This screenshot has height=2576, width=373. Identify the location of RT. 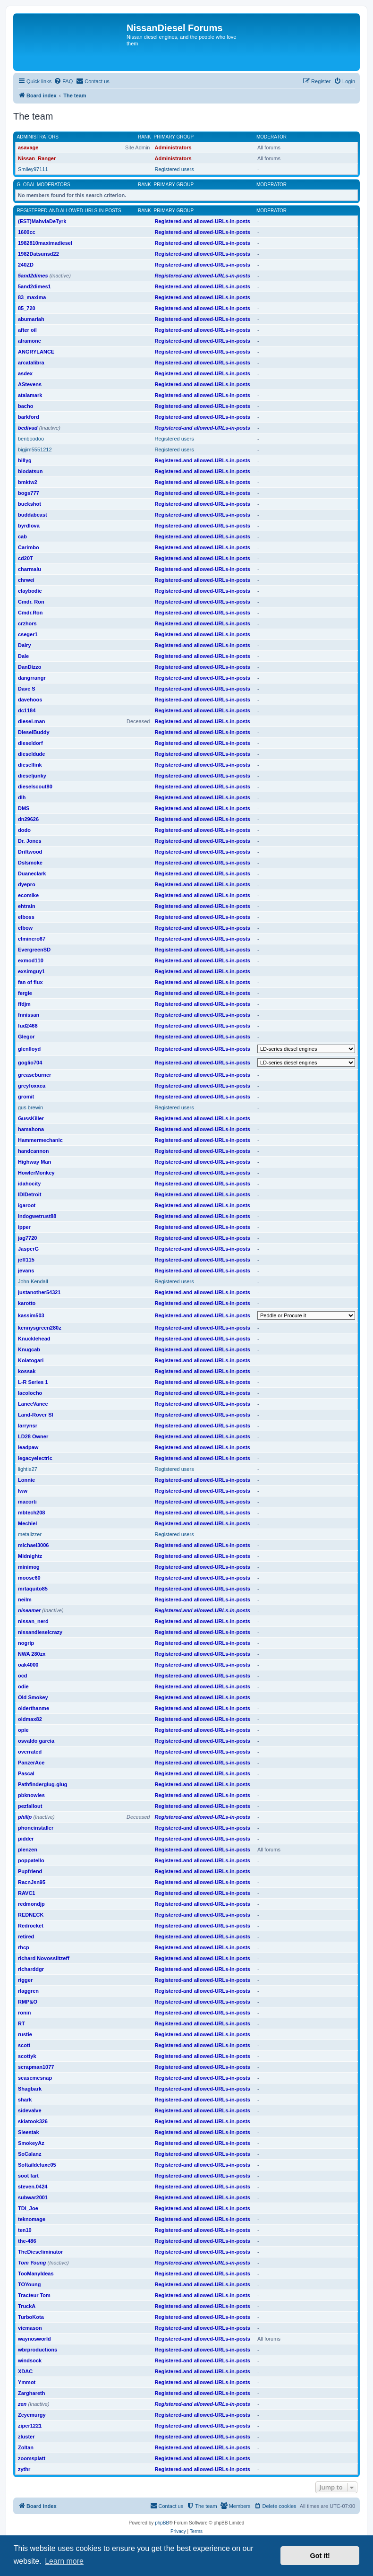
(21, 2023).